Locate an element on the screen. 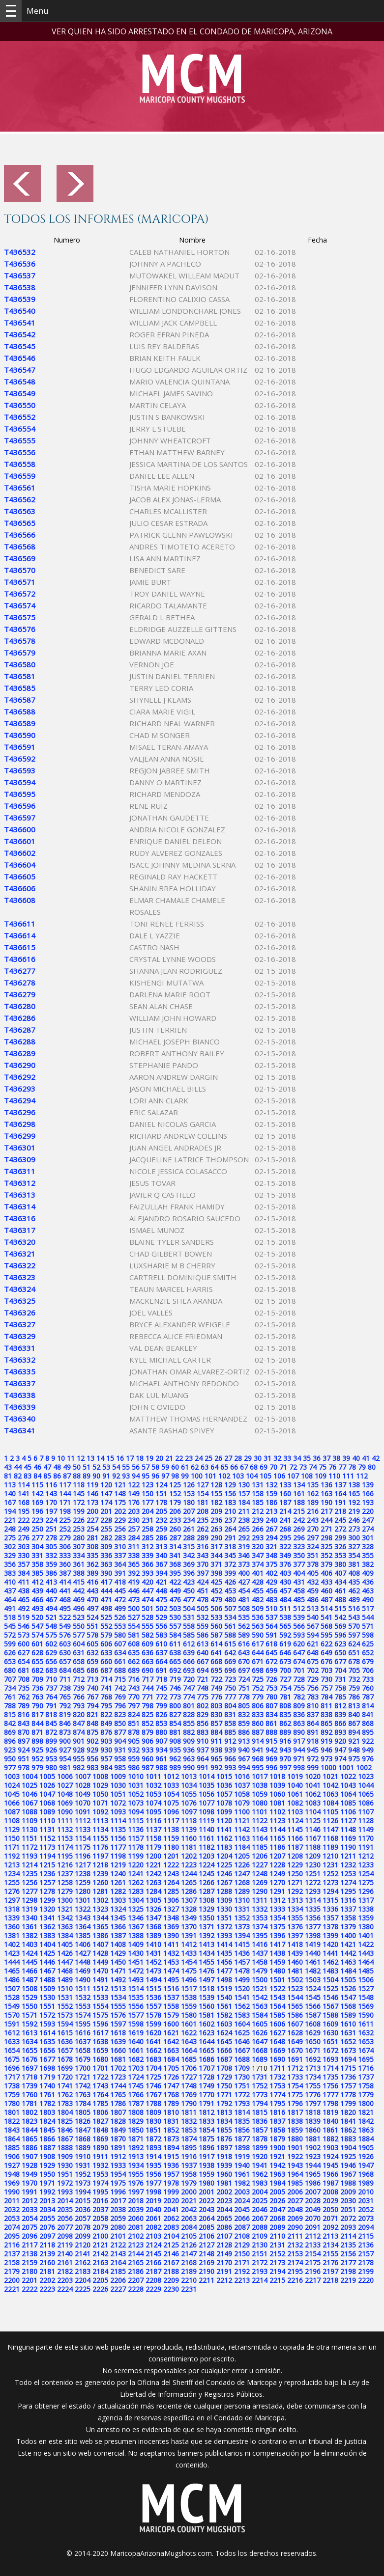  813 is located at coordinates (354, 1705).